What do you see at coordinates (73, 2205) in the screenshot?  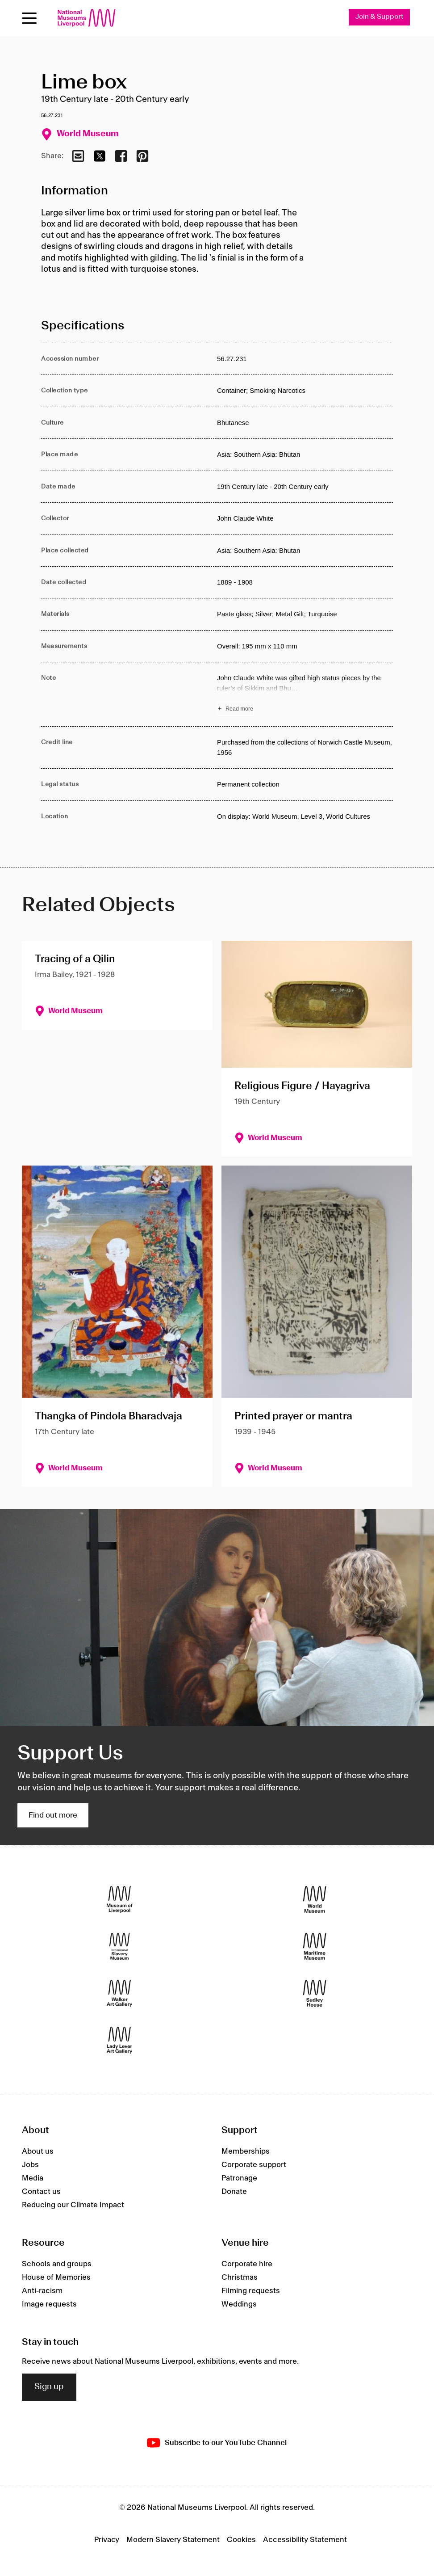 I see `Reducing our Climate Impact` at bounding box center [73, 2205].